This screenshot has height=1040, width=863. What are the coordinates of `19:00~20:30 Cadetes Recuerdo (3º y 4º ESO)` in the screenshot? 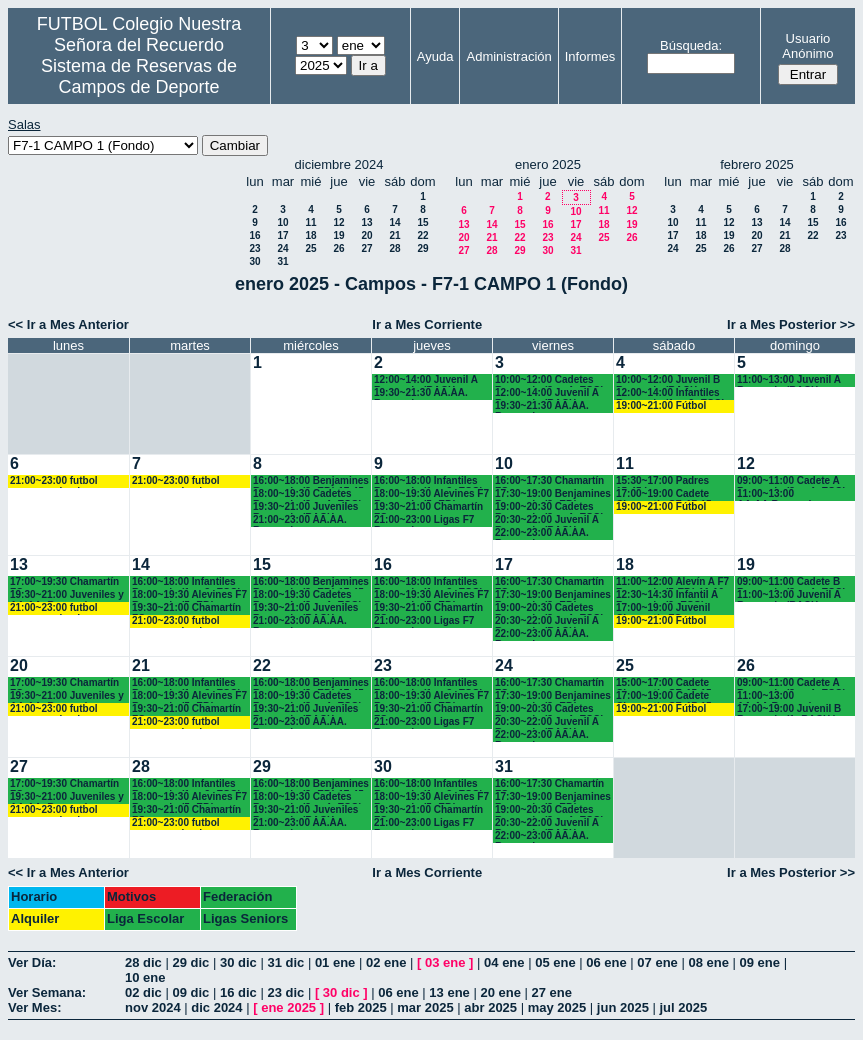 It's located at (549, 507).